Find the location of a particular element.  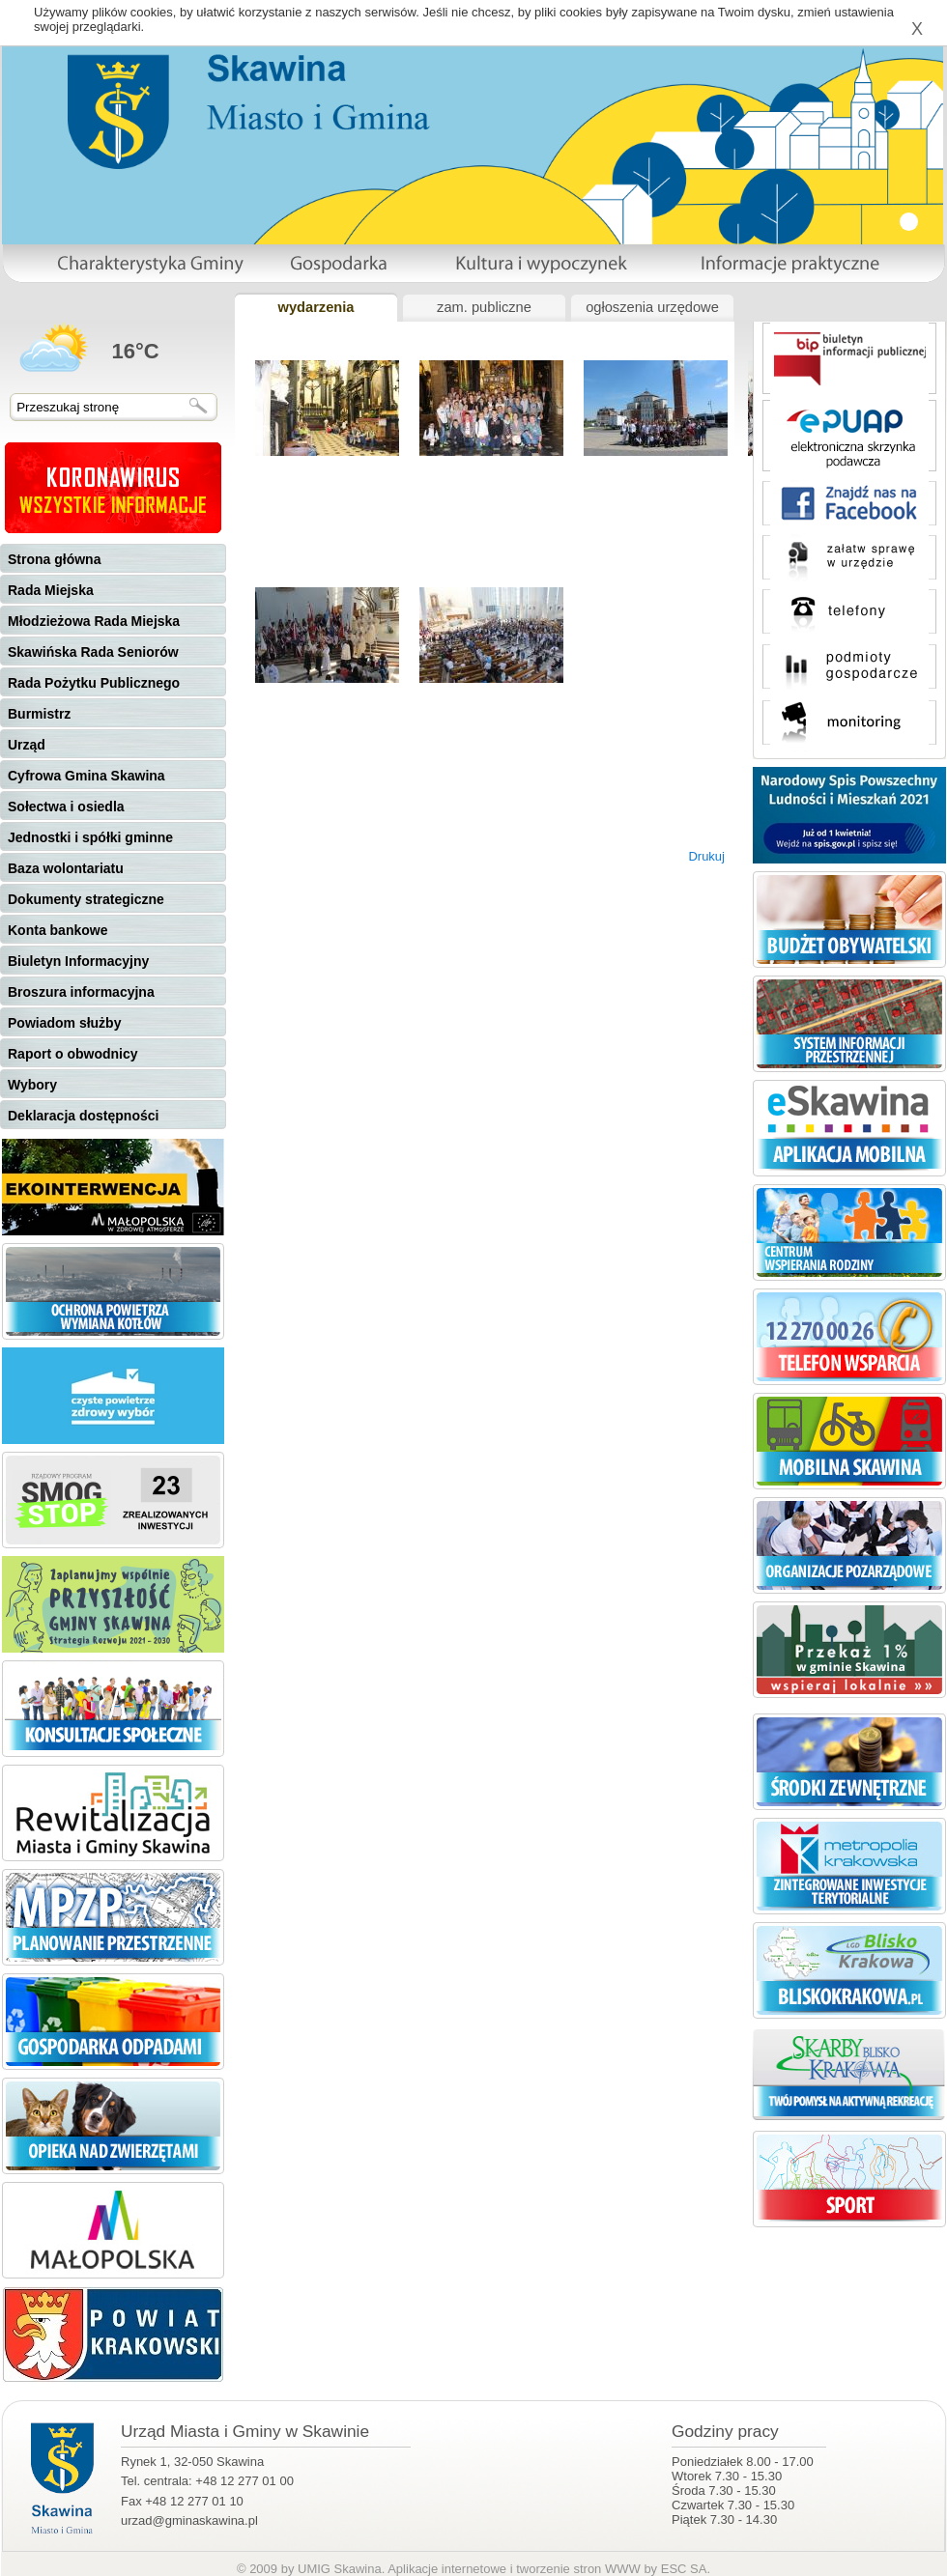

Biuletyn Informacyjny is located at coordinates (78, 961).